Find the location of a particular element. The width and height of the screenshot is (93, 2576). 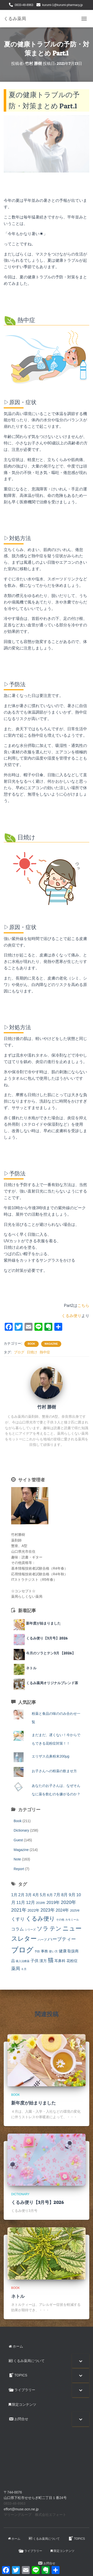

くるみ便り [くるみ便り (93個の項目)] is located at coordinates (40, 1918).